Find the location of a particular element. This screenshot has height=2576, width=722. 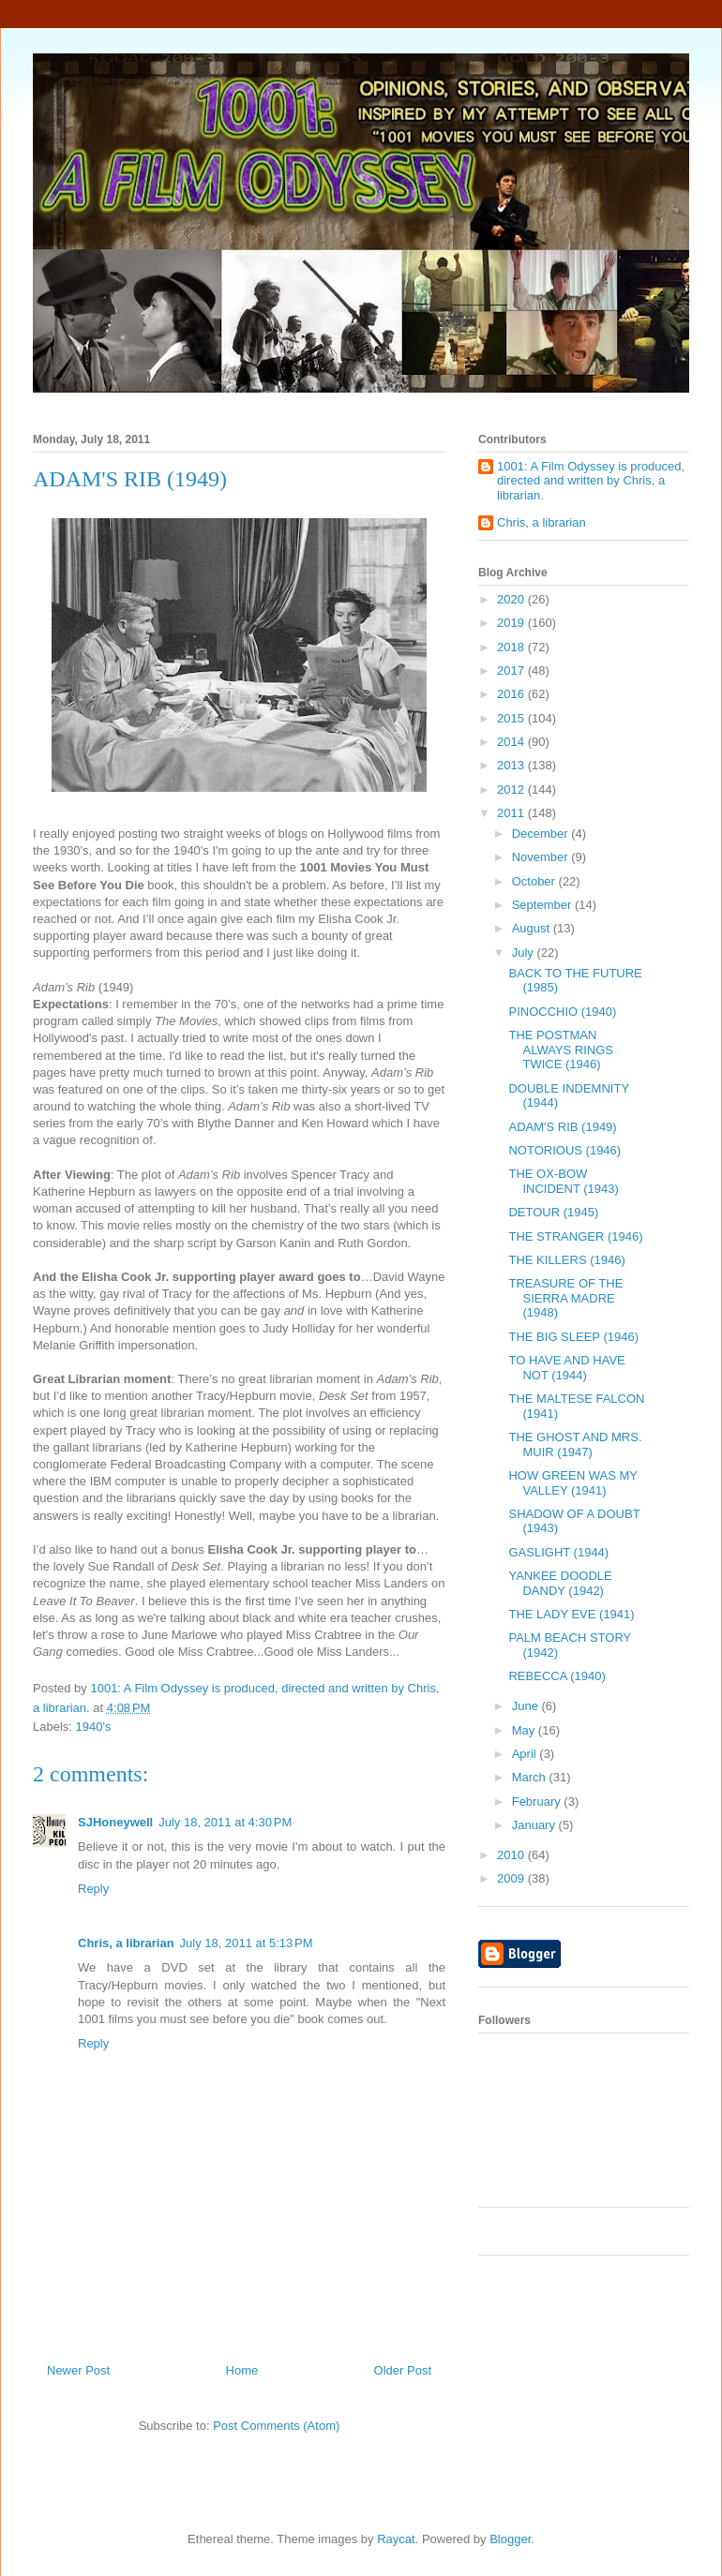

August is located at coordinates (532, 928).